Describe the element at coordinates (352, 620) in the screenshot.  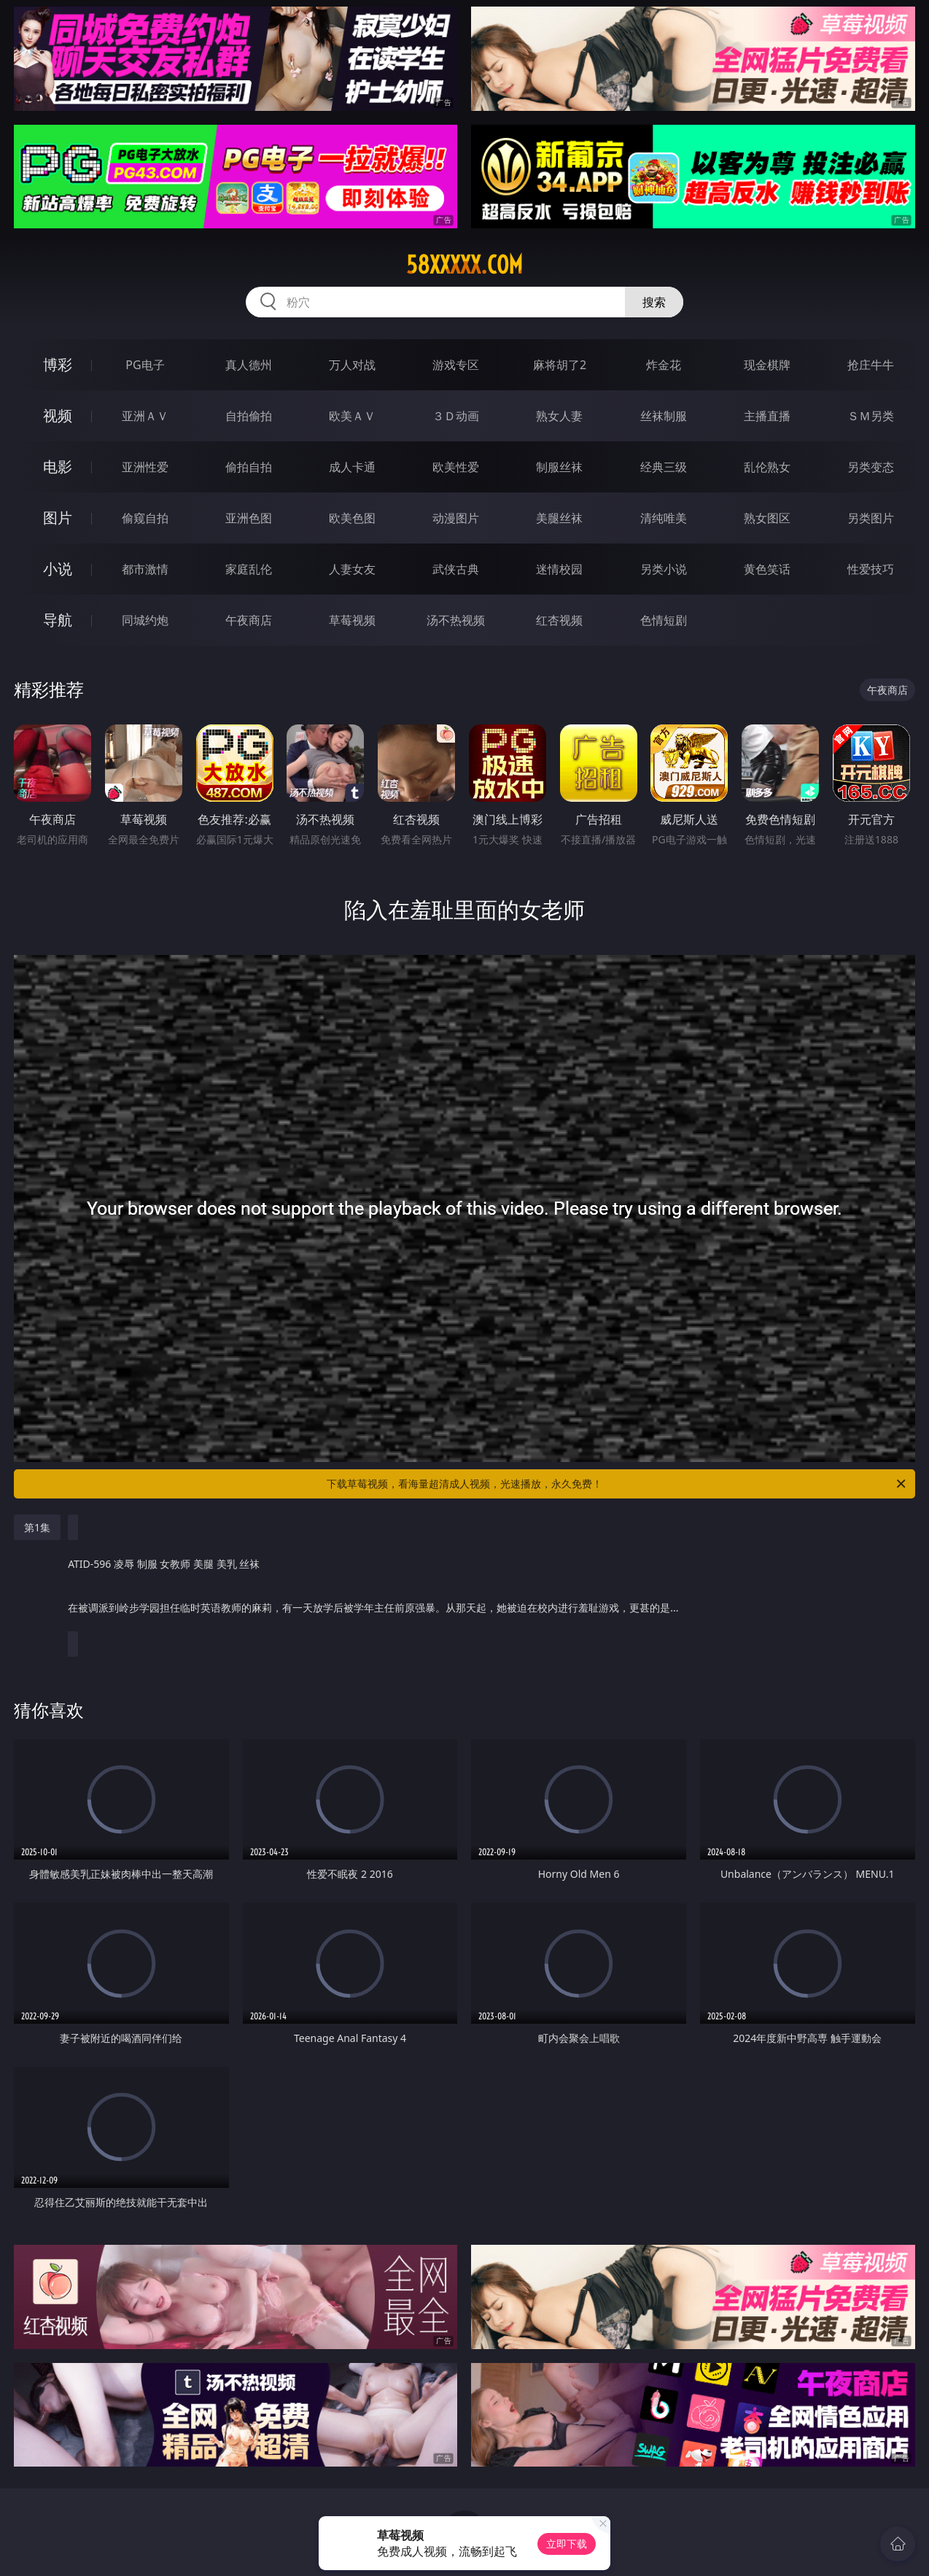
I see `草莓视频` at that location.